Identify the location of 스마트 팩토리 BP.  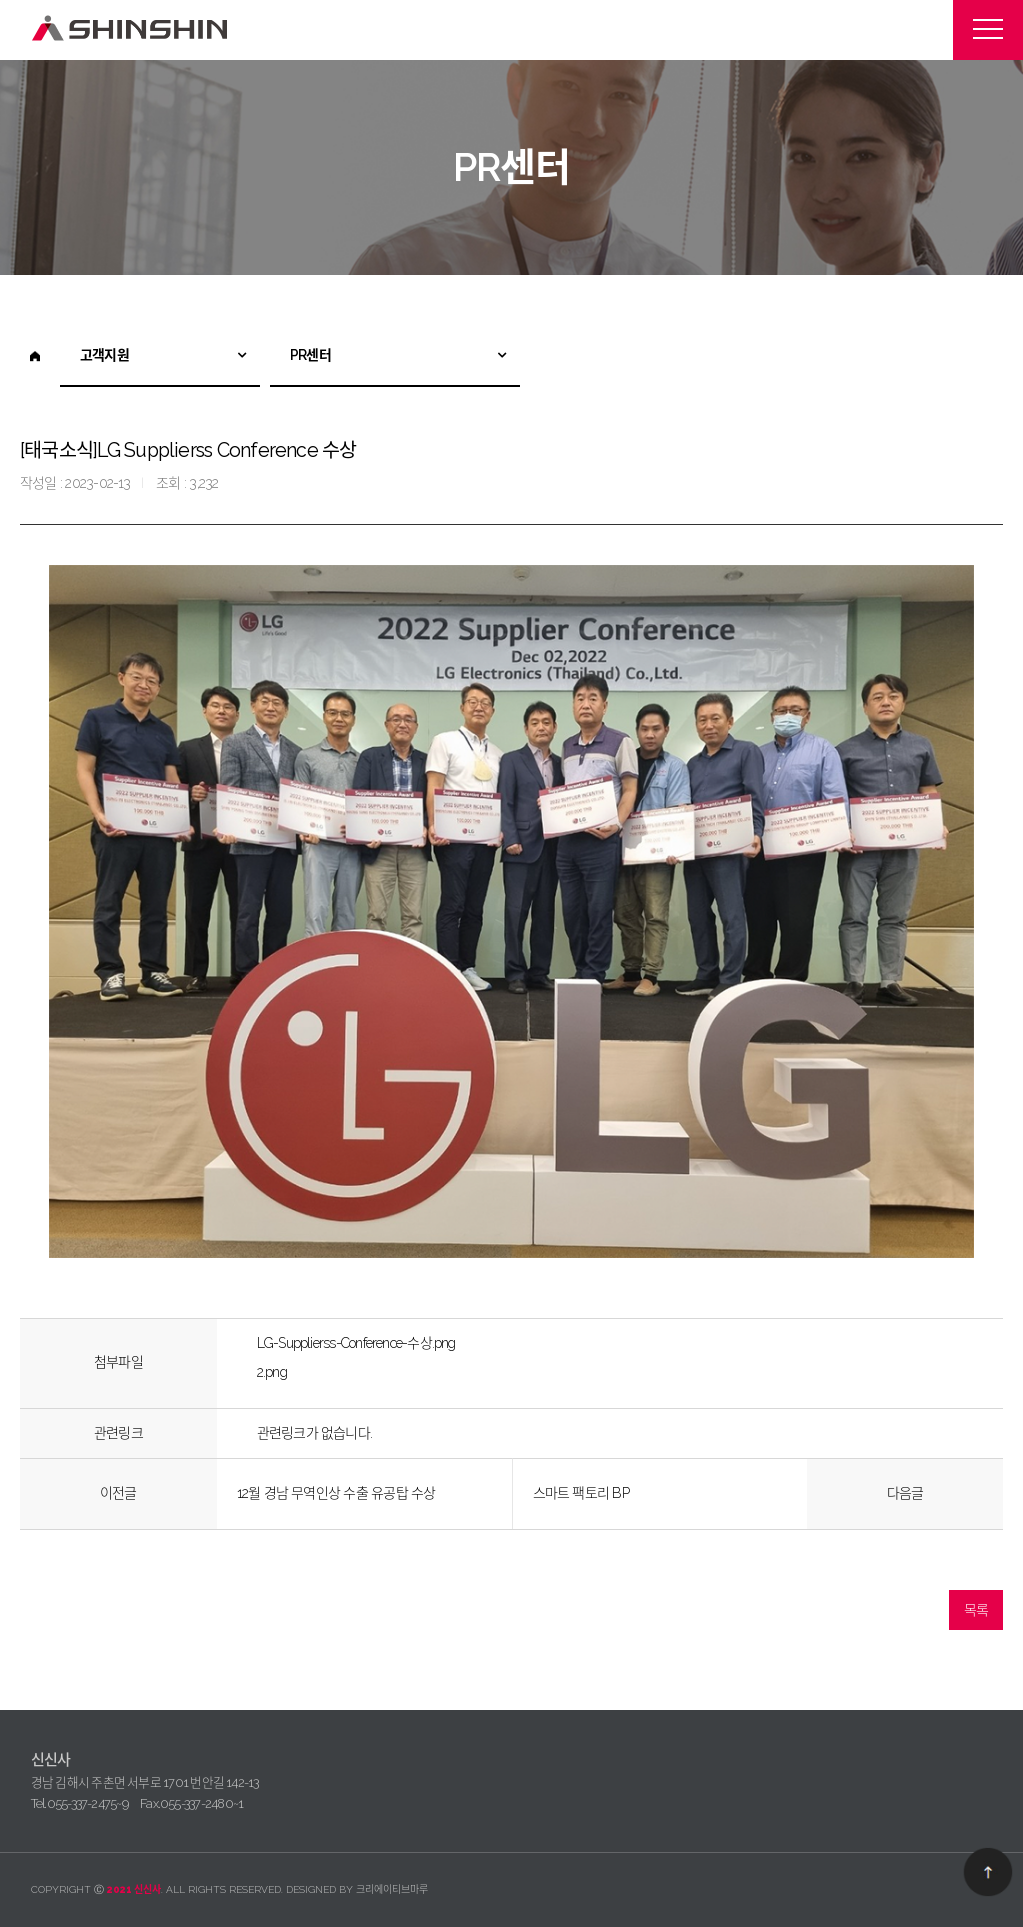
(581, 1493).